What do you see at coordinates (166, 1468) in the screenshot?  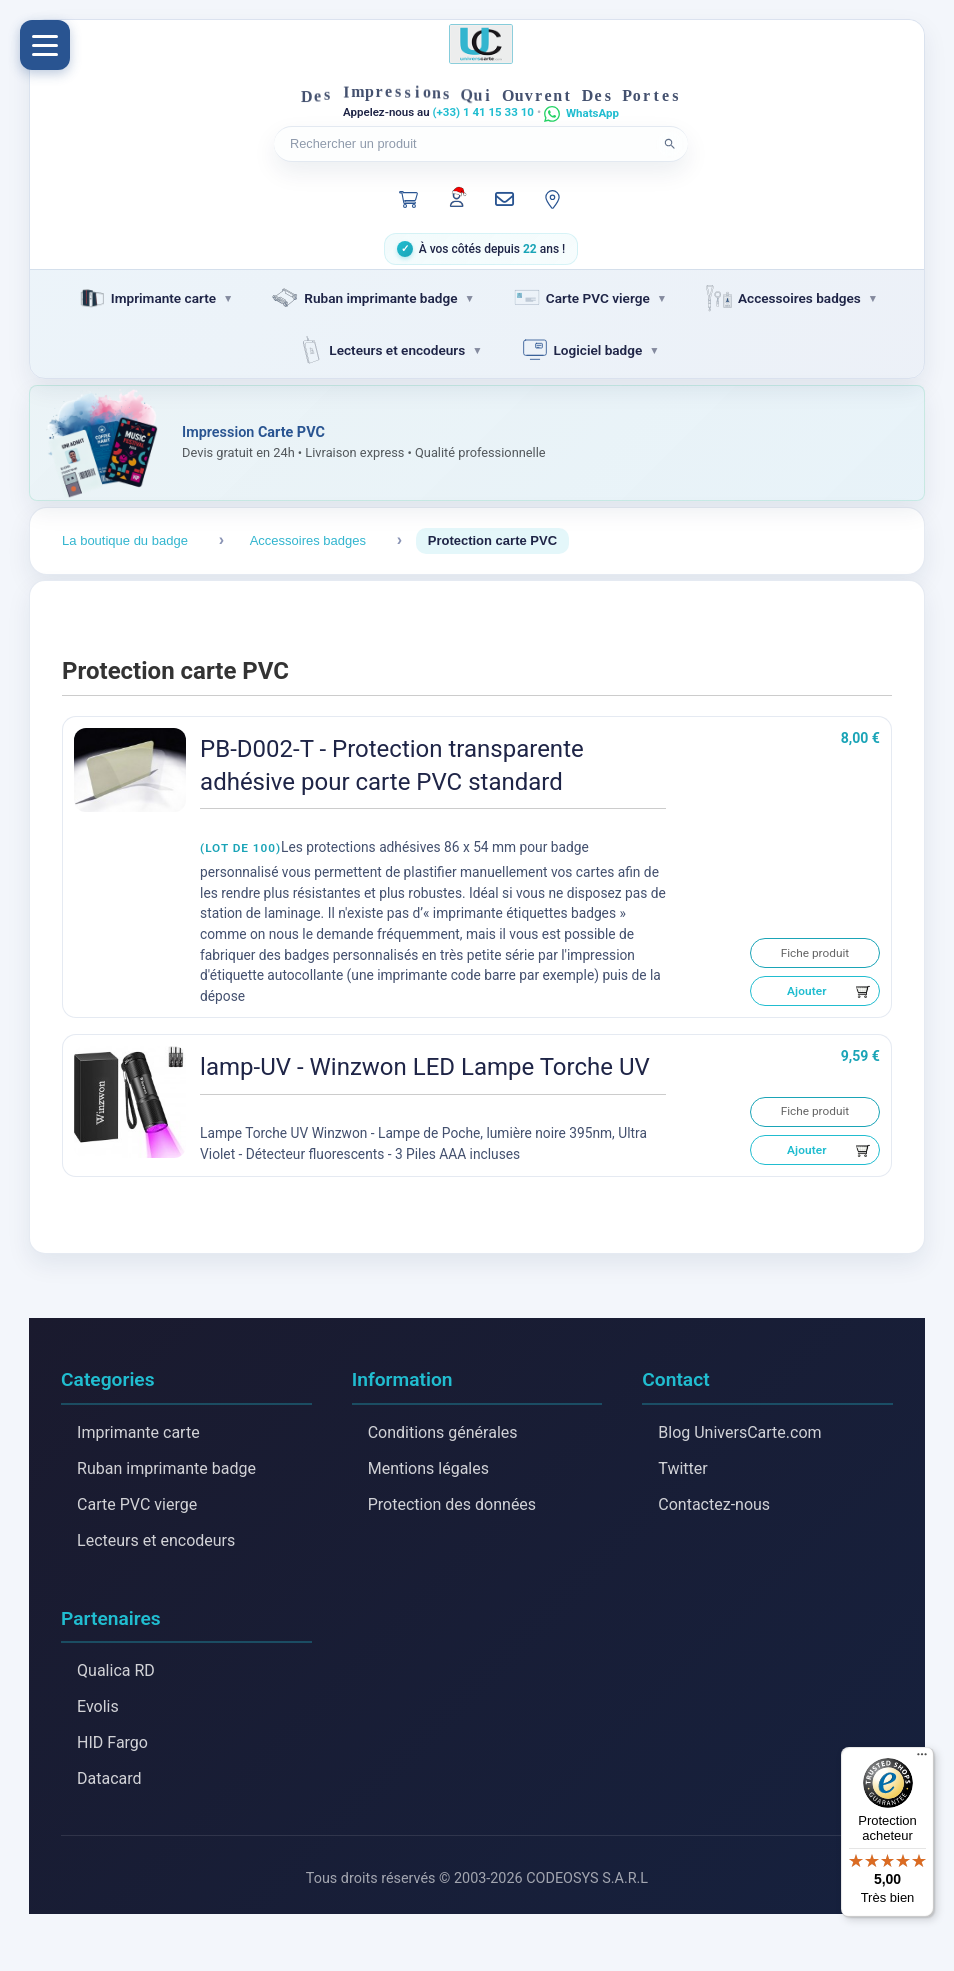 I see `Ruban imprimante badge` at bounding box center [166, 1468].